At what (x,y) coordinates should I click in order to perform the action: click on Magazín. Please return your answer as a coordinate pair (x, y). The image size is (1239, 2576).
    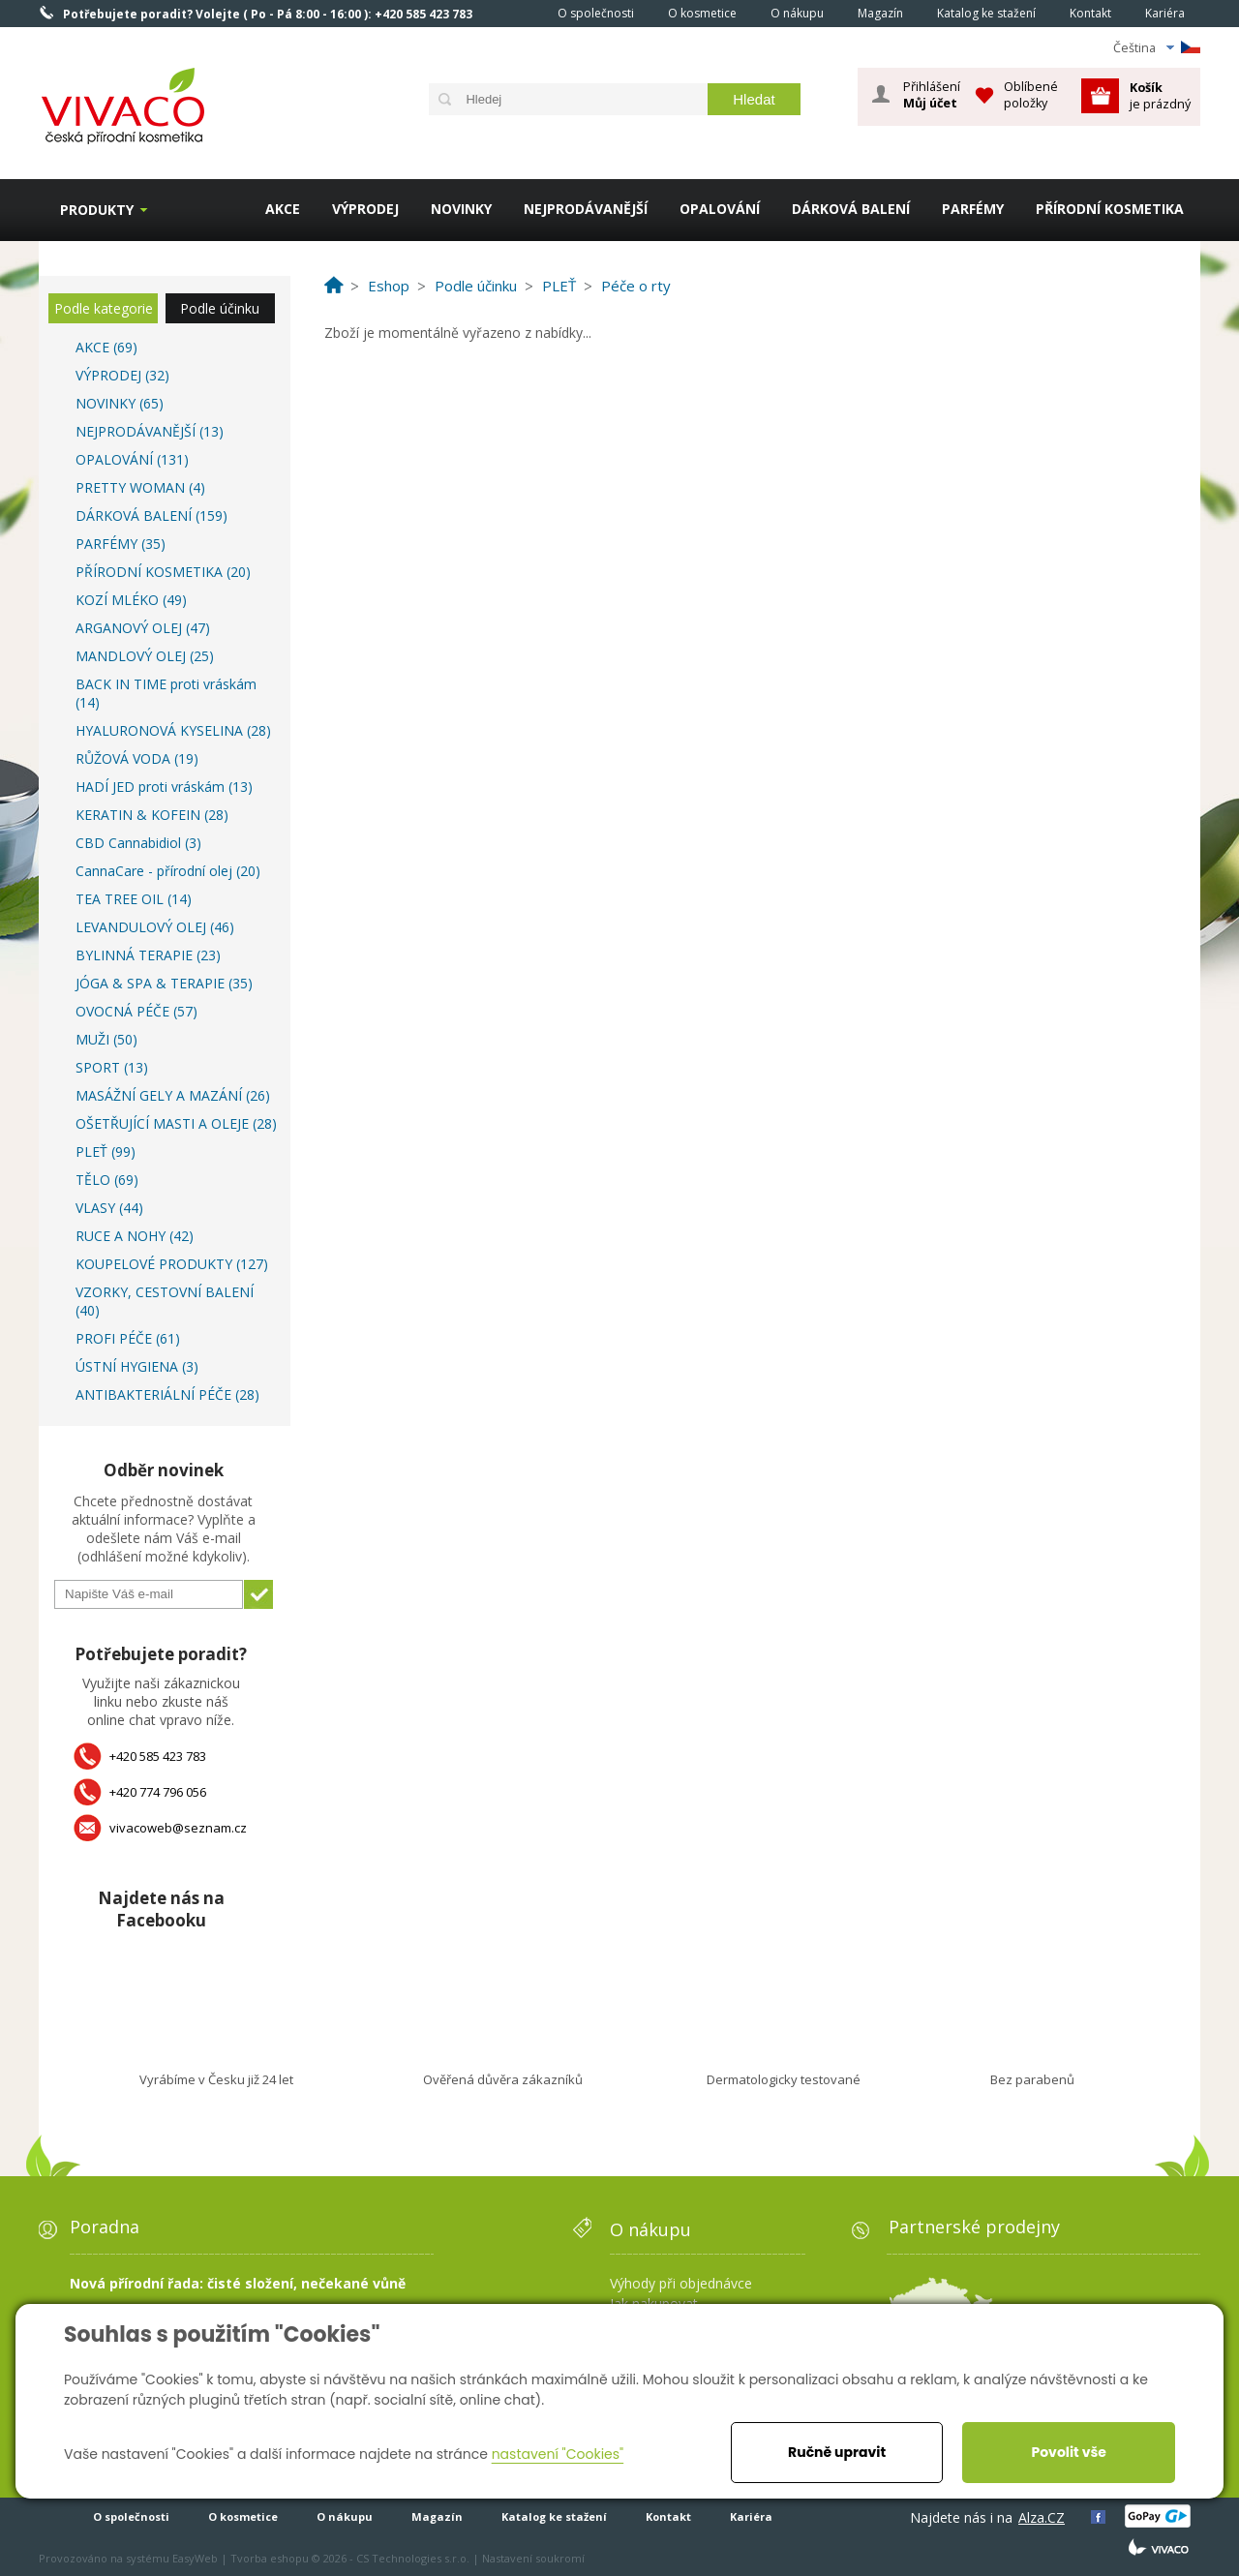
    Looking at the image, I should click on (880, 13).